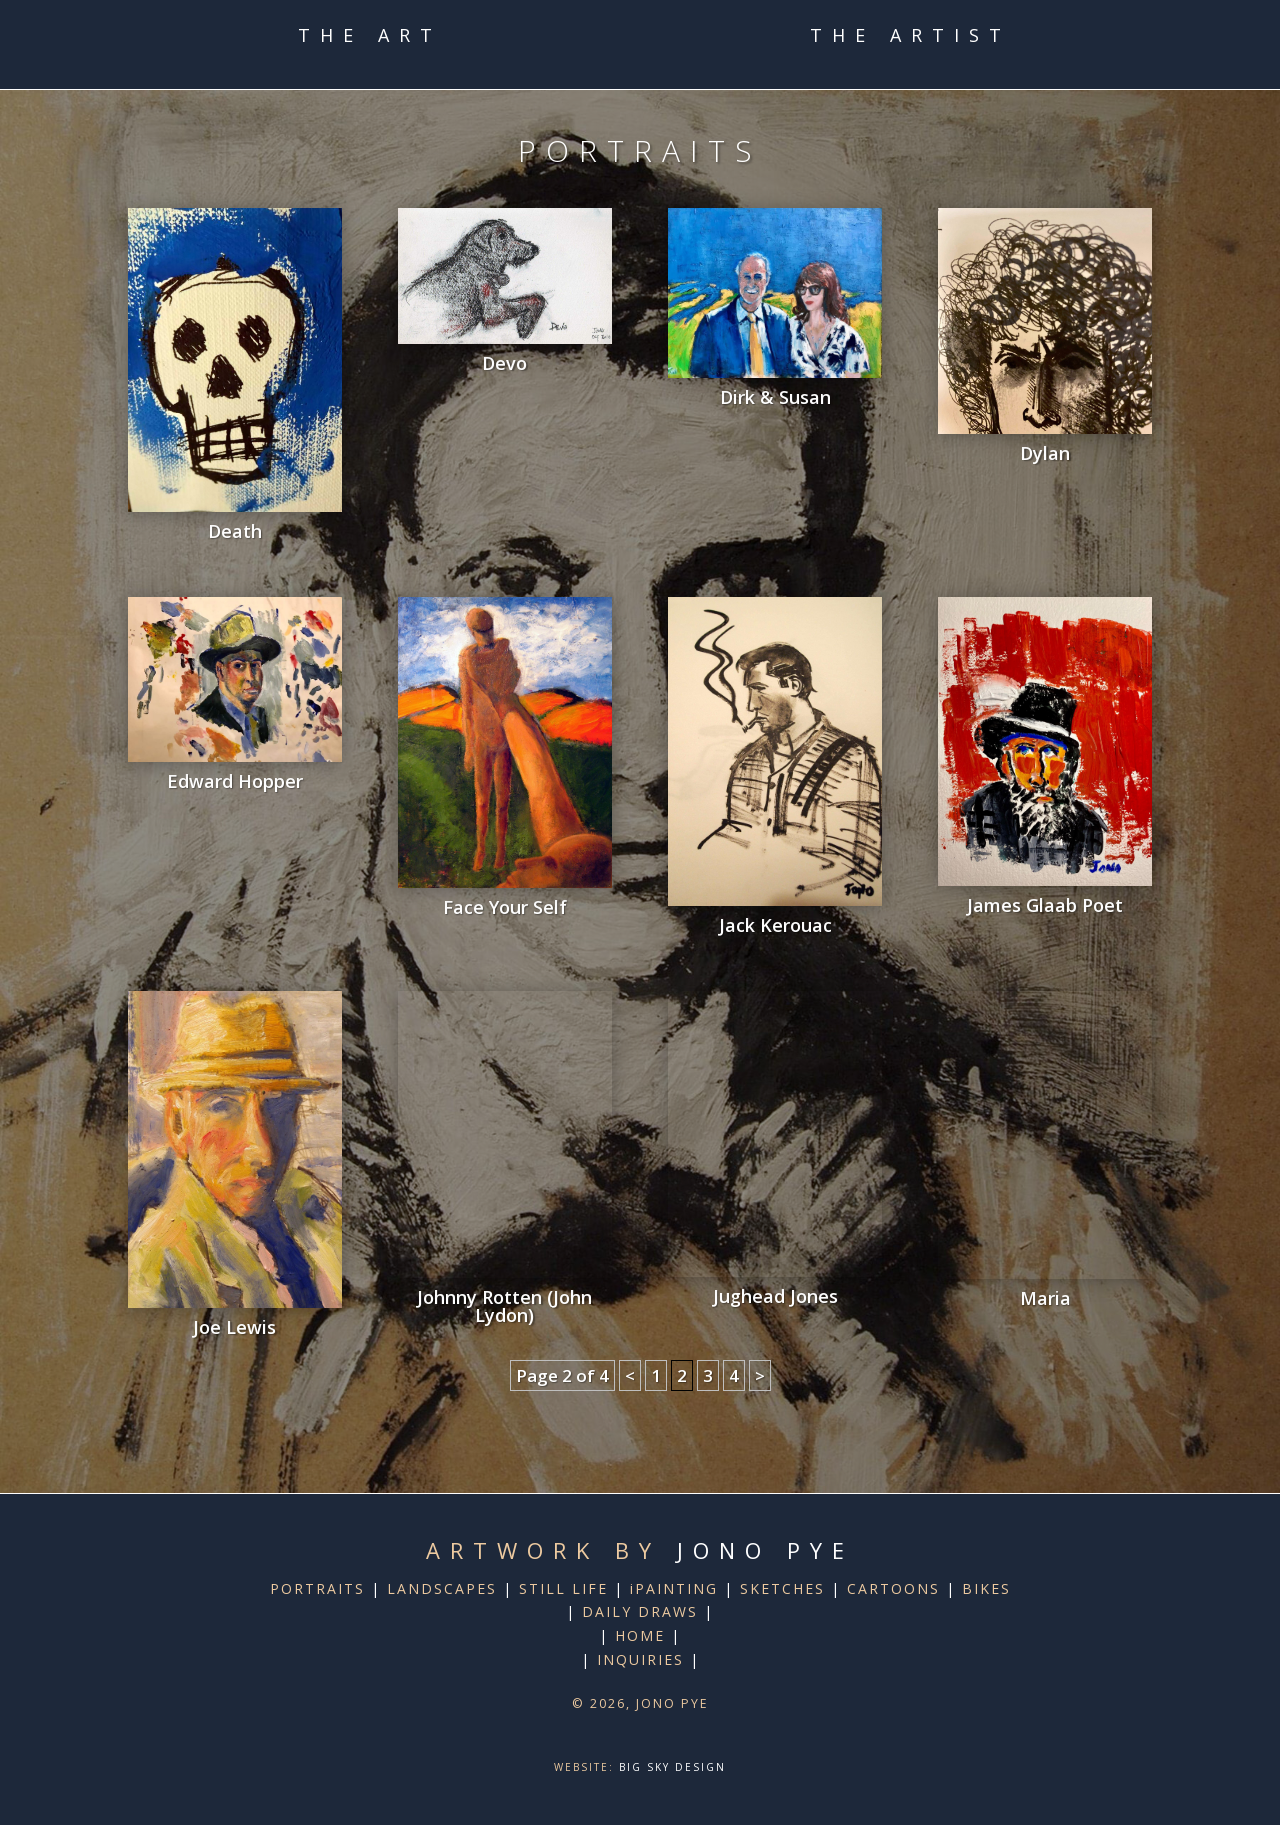 This screenshot has width=1280, height=1825. Describe the element at coordinates (775, 397) in the screenshot. I see `Dirk & Susan` at that location.